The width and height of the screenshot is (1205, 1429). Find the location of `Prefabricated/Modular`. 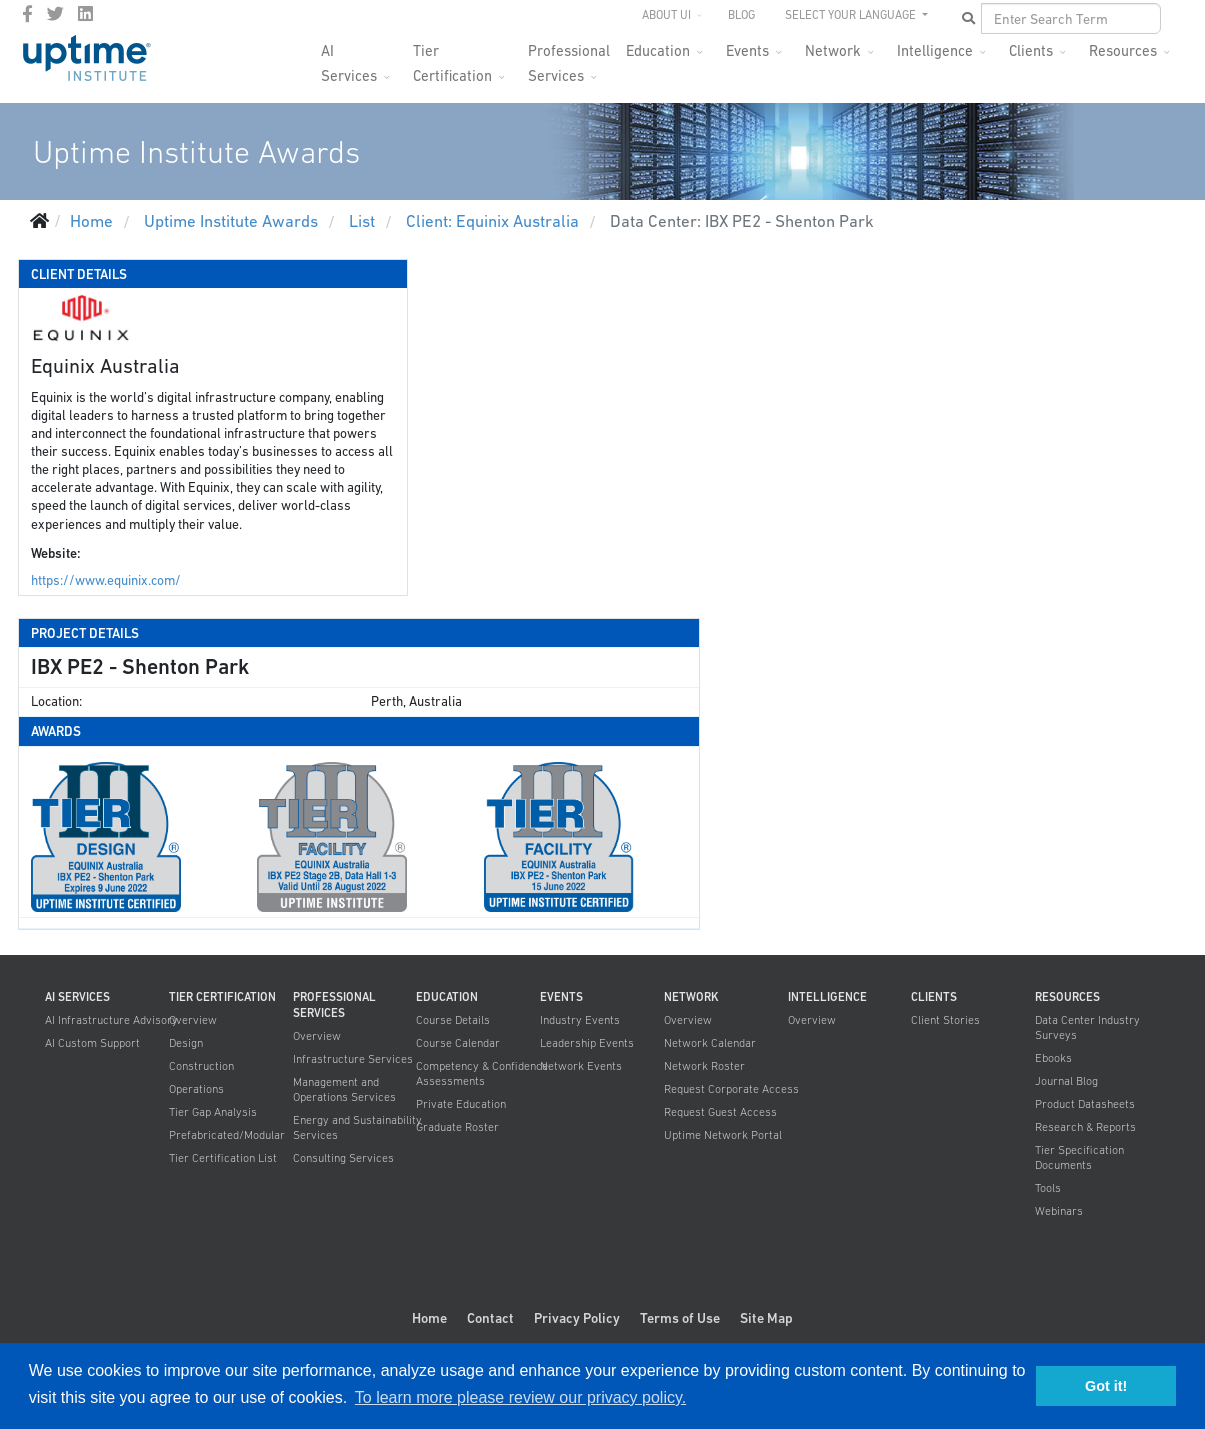

Prefabricated/Modular is located at coordinates (227, 1135).